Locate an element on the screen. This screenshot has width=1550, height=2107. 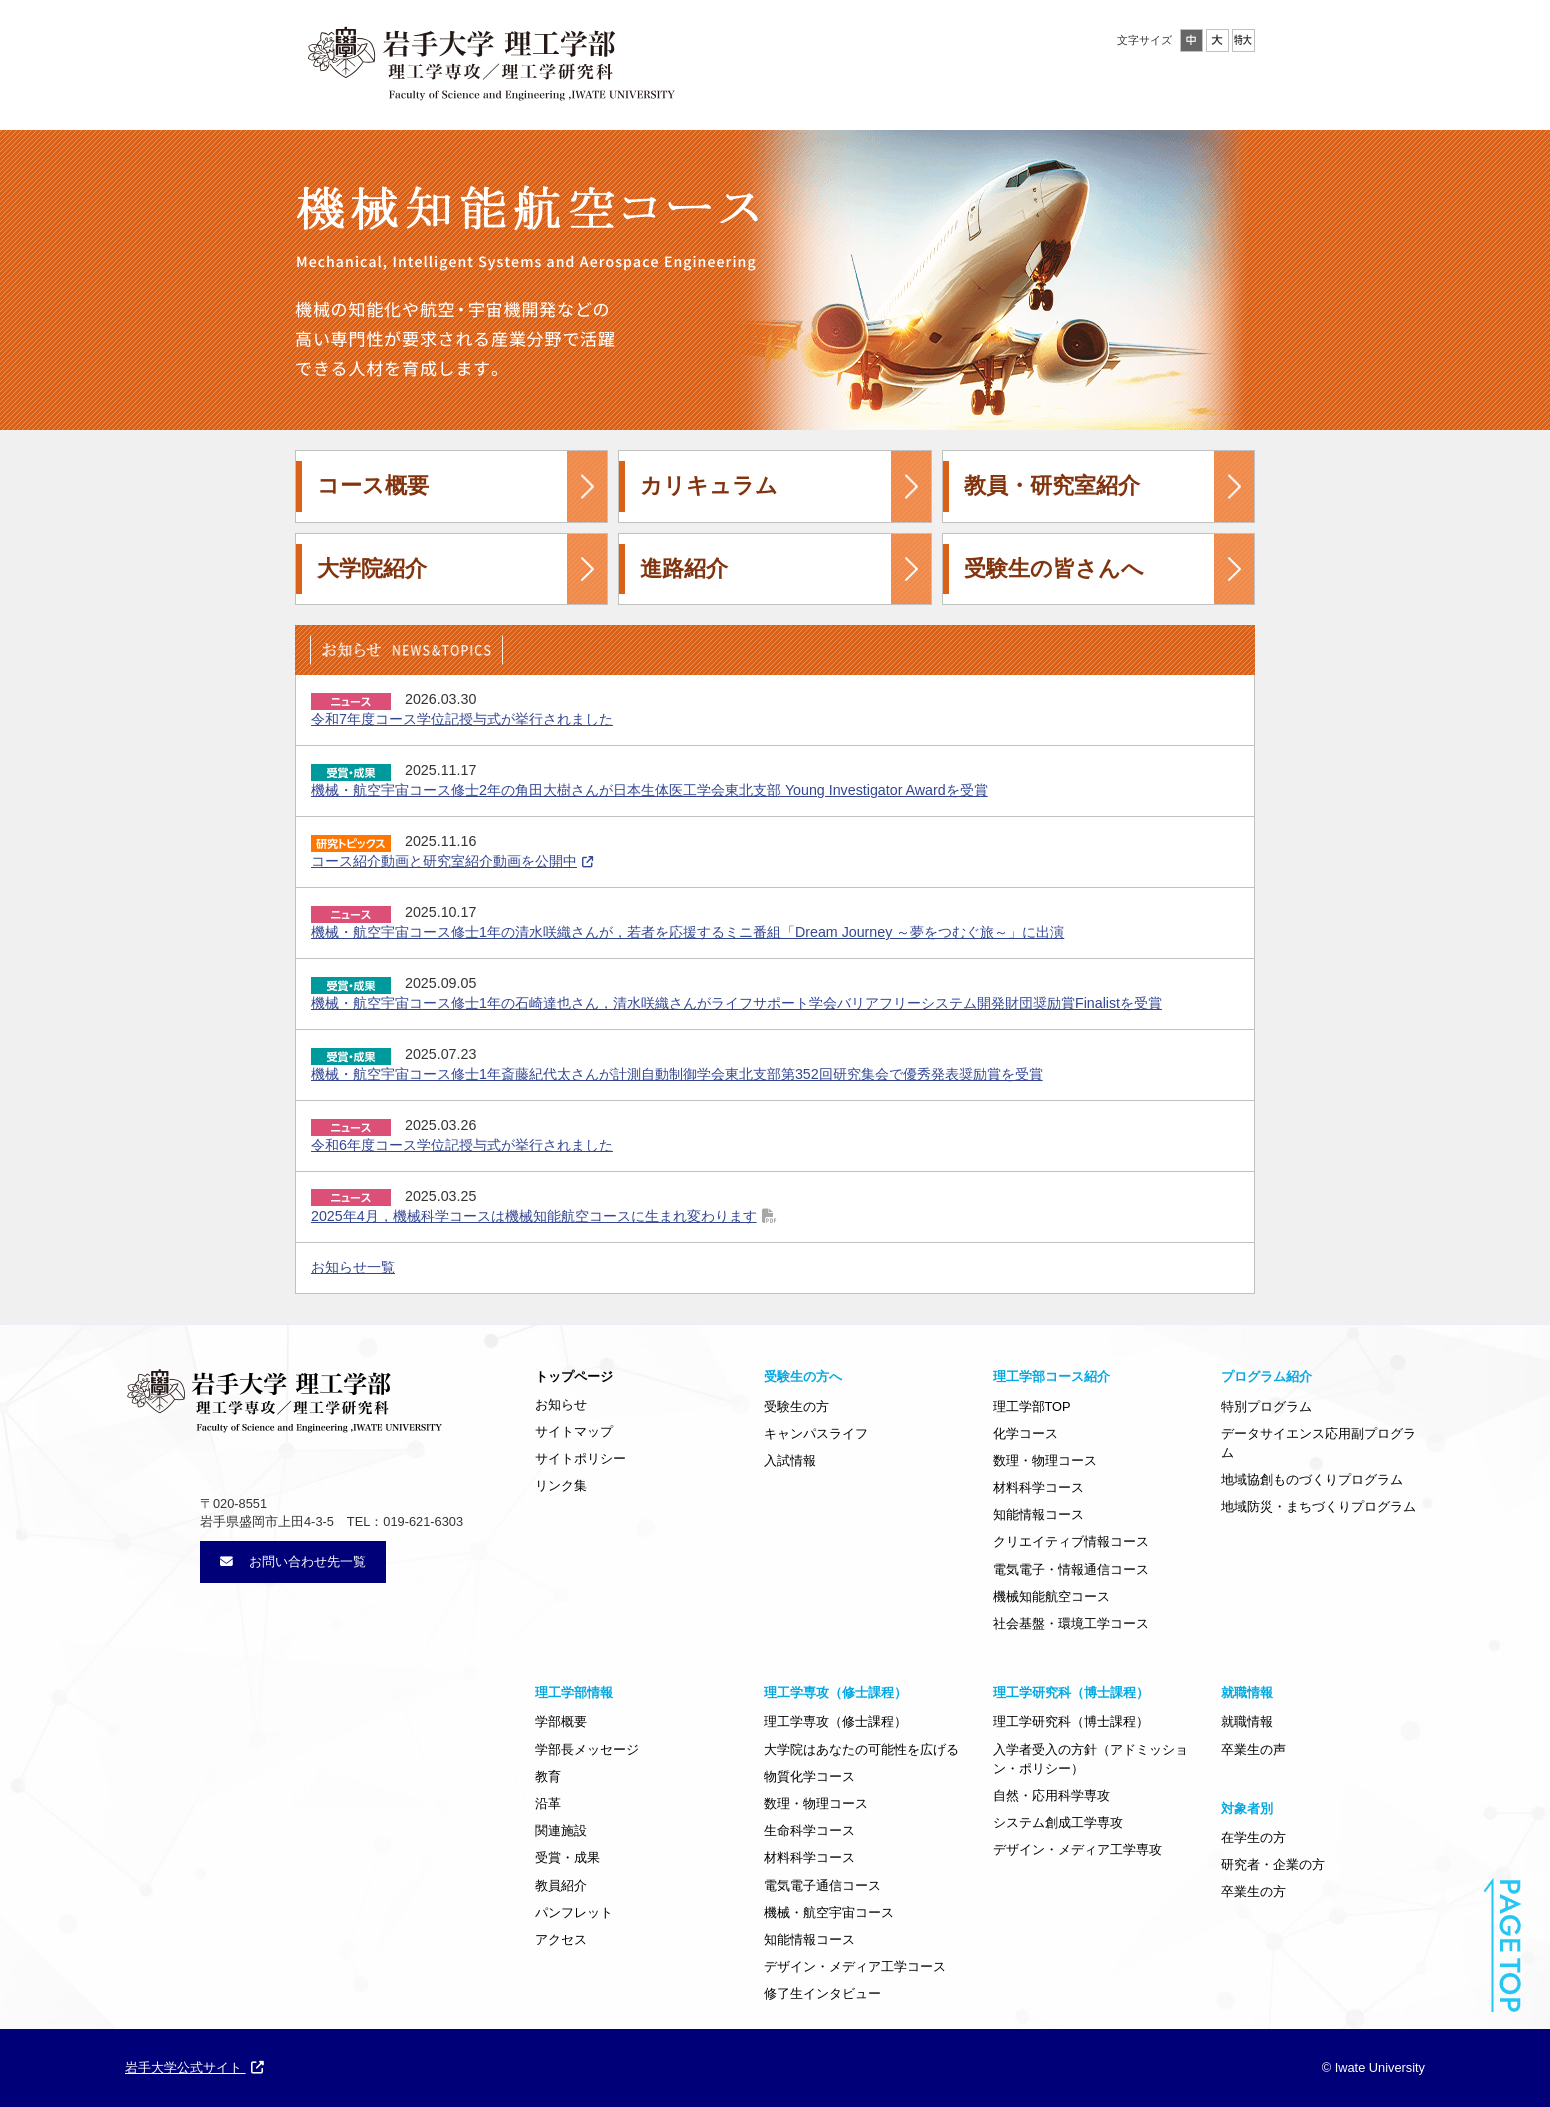
受賞・成果 is located at coordinates (567, 1857).